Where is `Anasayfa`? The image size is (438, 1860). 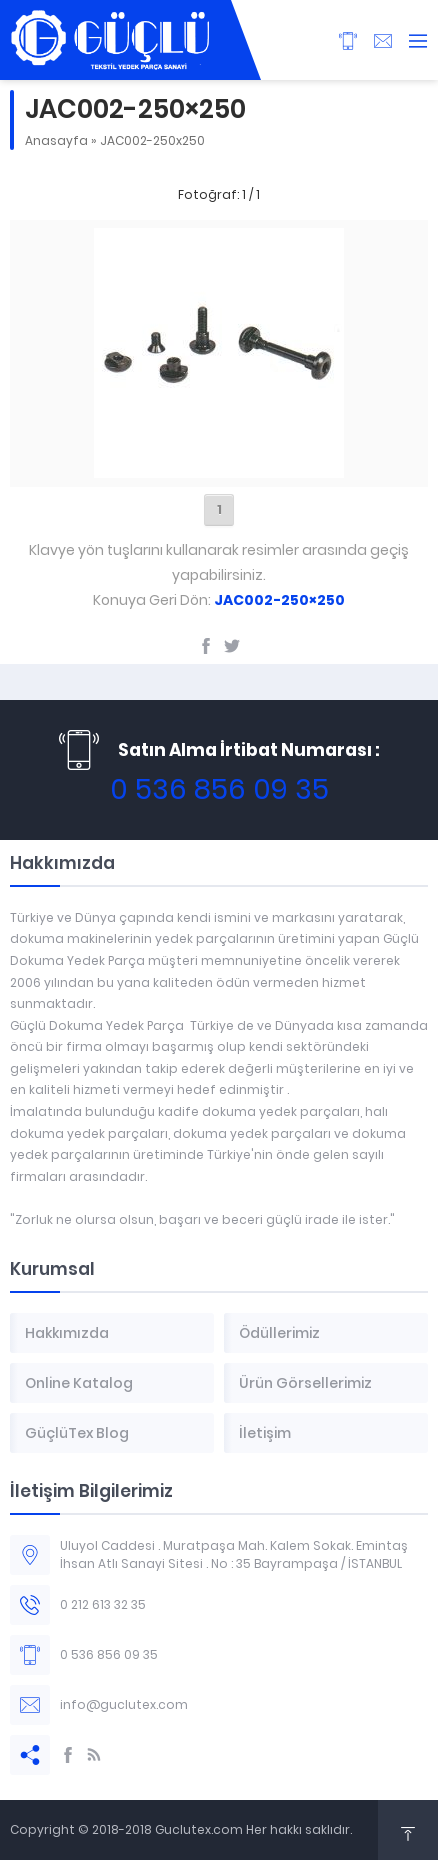
Anasayfa is located at coordinates (56, 140).